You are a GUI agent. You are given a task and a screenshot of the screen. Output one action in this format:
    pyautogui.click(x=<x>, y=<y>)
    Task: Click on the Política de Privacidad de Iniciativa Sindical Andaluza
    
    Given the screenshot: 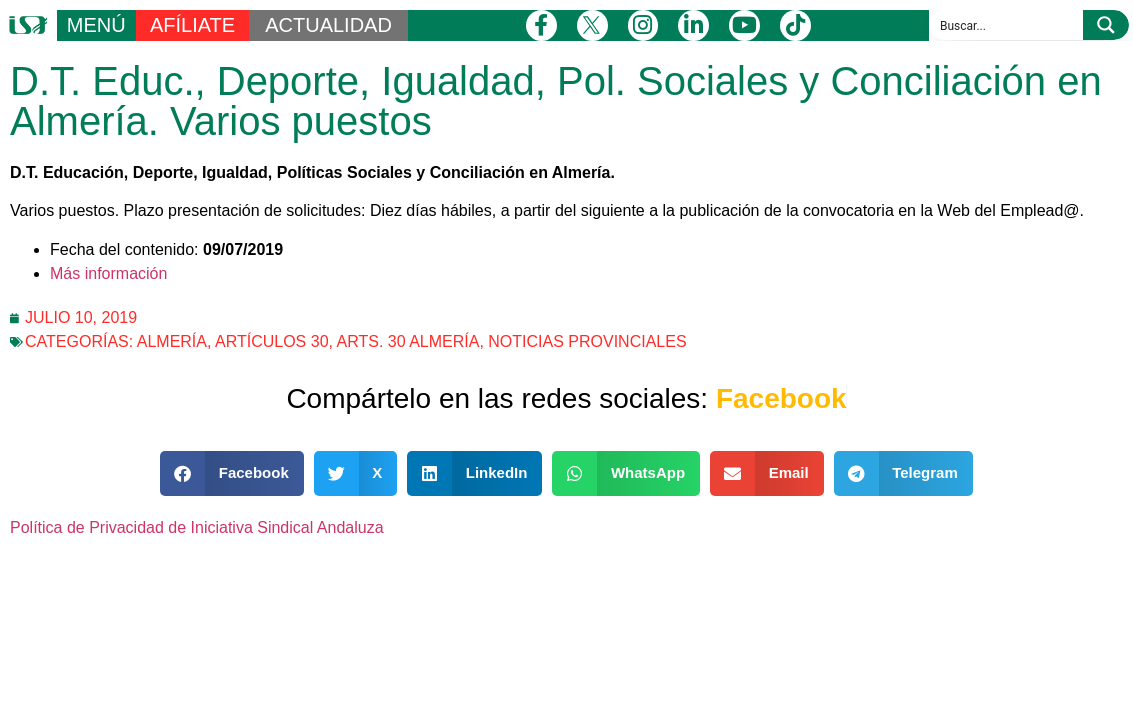 What is the action you would take?
    pyautogui.click(x=197, y=527)
    